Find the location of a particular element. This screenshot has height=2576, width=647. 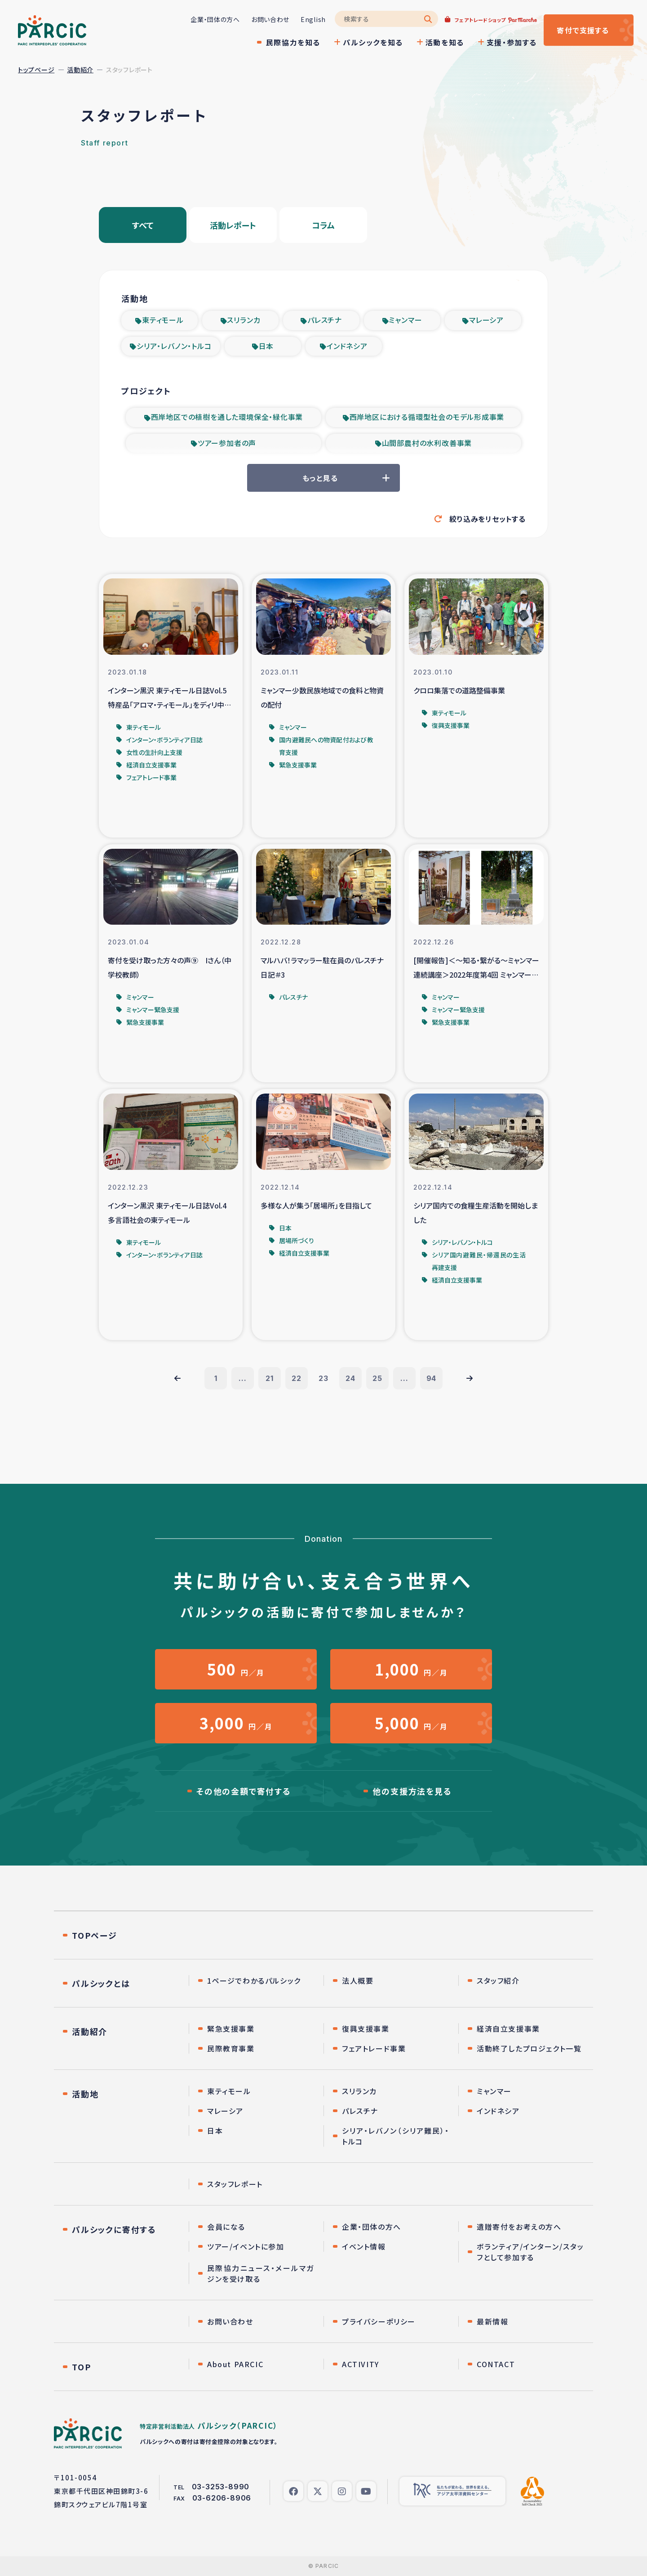

CONTACT is located at coordinates (496, 2364).